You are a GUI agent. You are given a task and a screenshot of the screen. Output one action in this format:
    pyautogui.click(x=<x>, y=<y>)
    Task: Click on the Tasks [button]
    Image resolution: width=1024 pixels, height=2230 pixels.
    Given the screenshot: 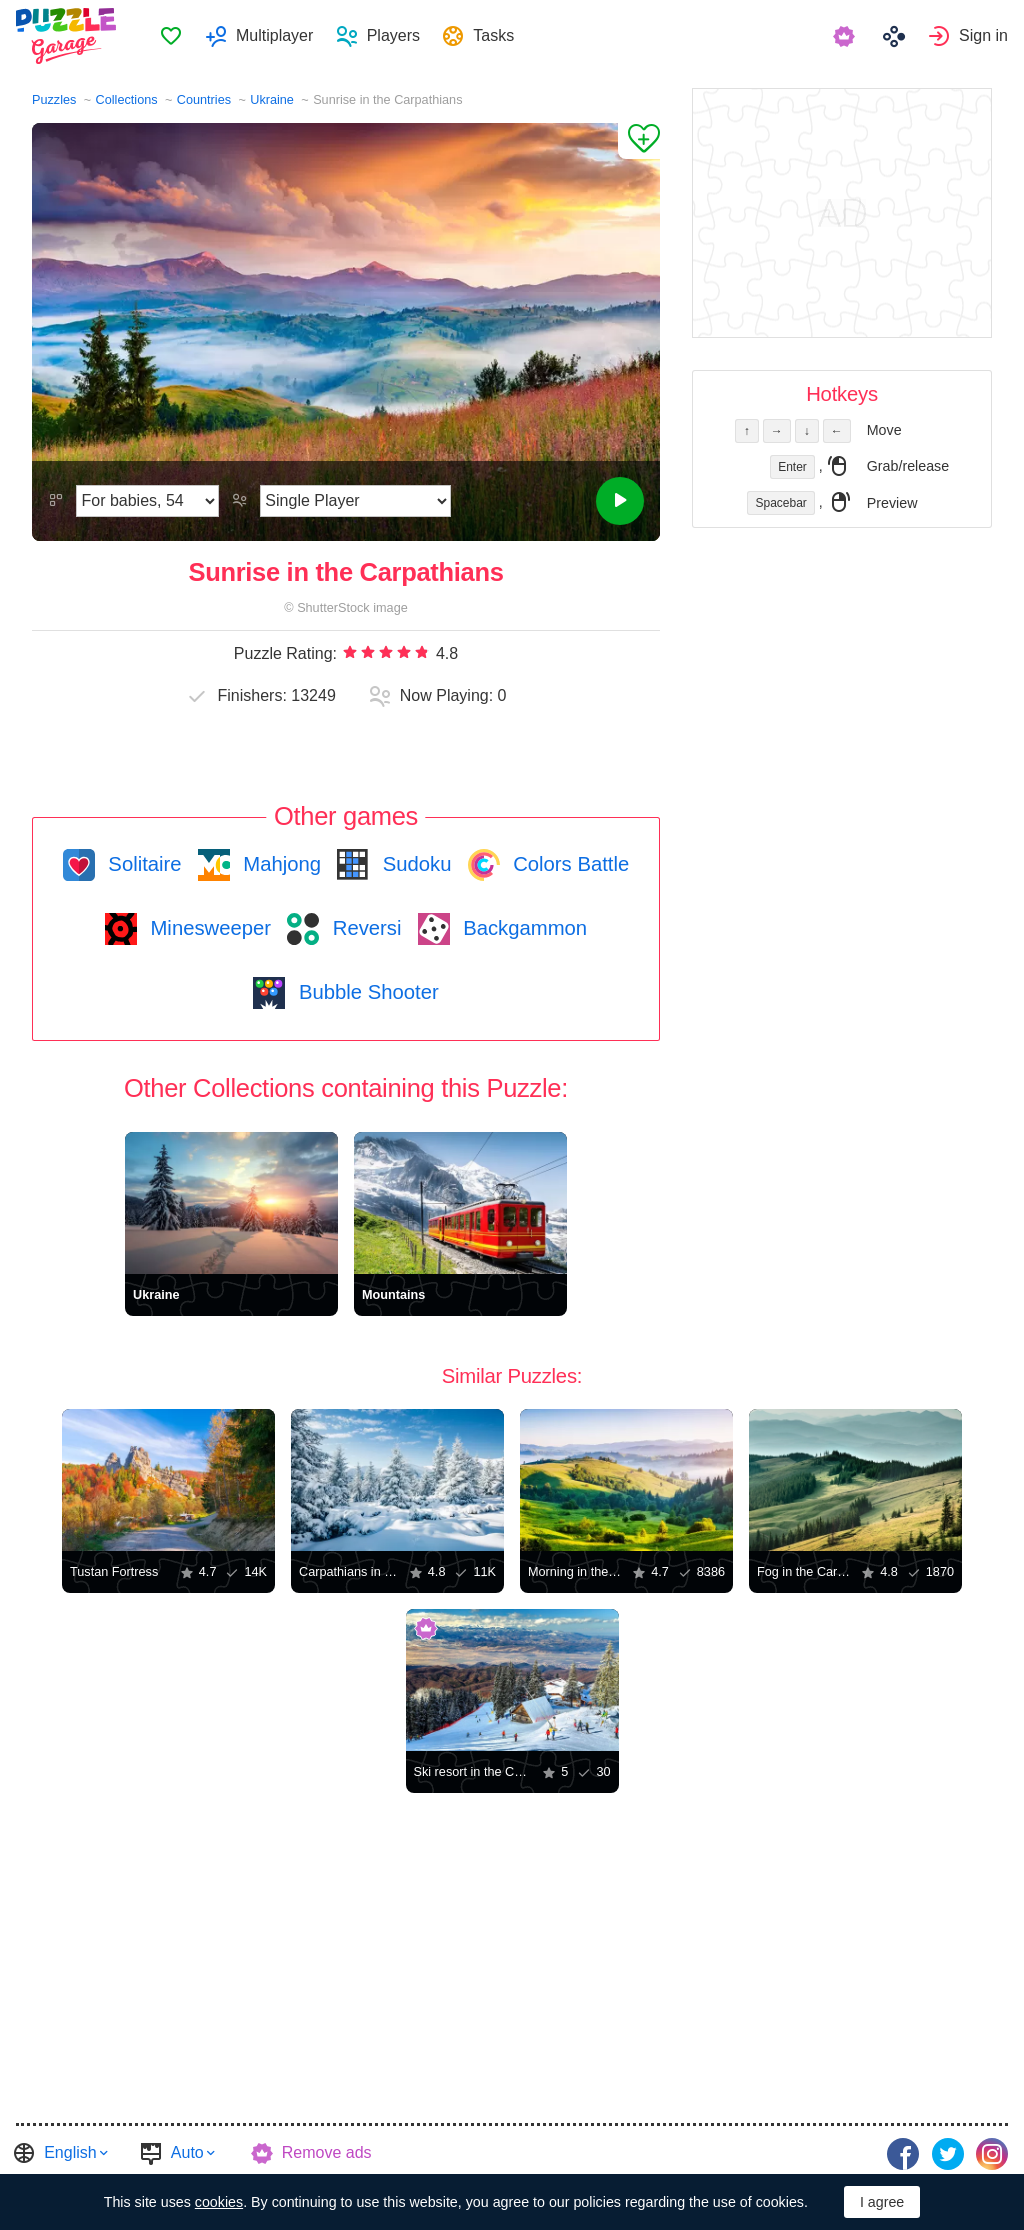 What is the action you would take?
    pyautogui.click(x=493, y=35)
    